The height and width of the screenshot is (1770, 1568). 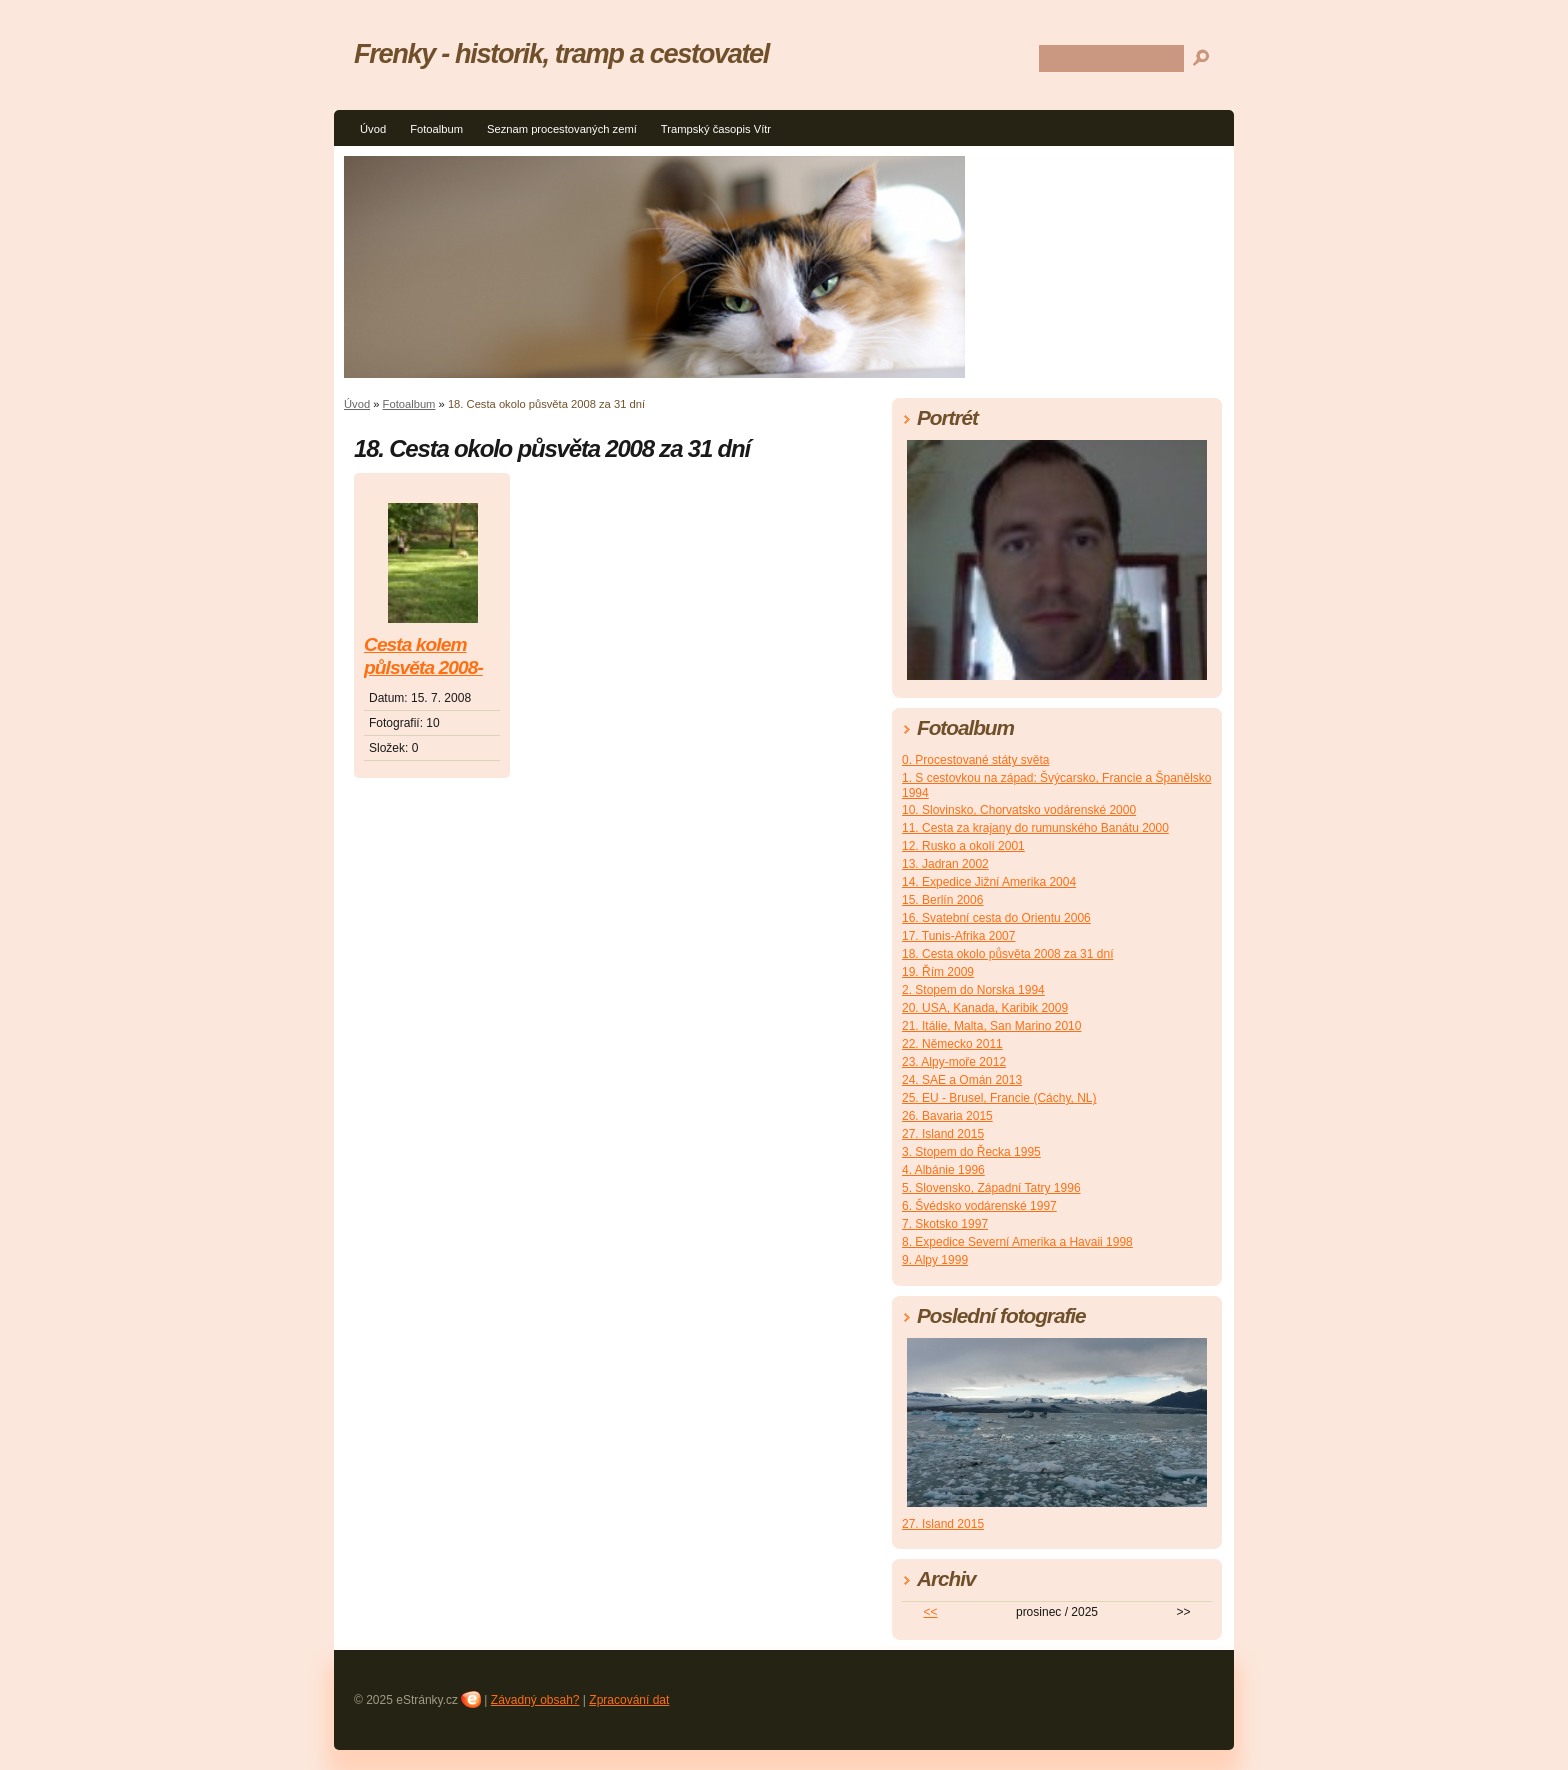 I want to click on 10. Slovinsko, Chorvatsko vodárenské 2000, so click(x=1019, y=810).